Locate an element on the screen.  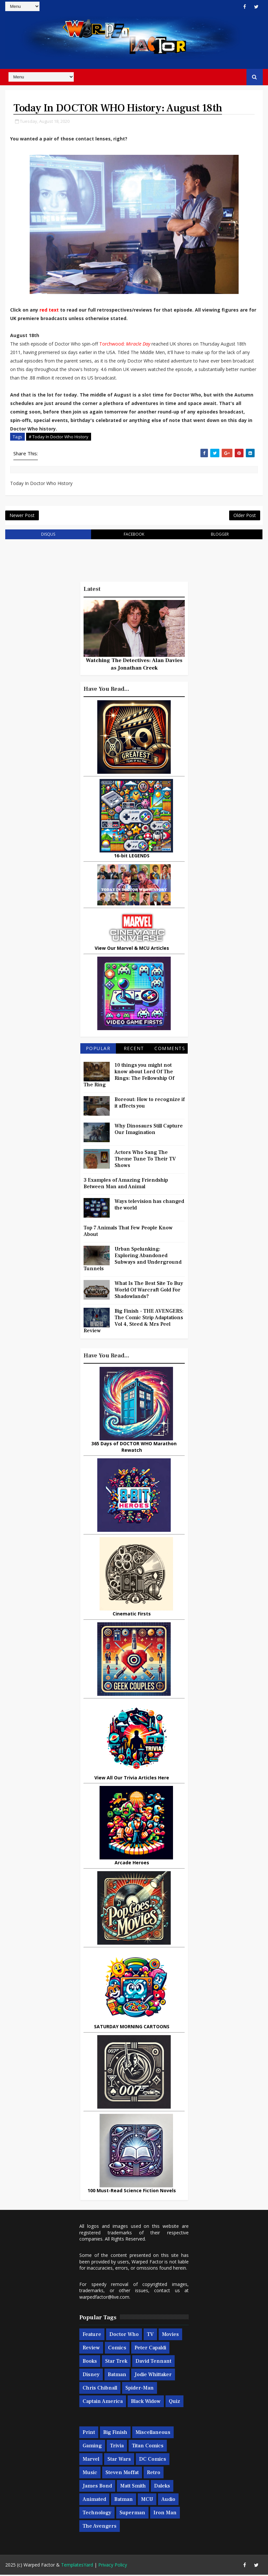
3 Examples of Amazing Friendship Between Man and Animal is located at coordinates (126, 1184).